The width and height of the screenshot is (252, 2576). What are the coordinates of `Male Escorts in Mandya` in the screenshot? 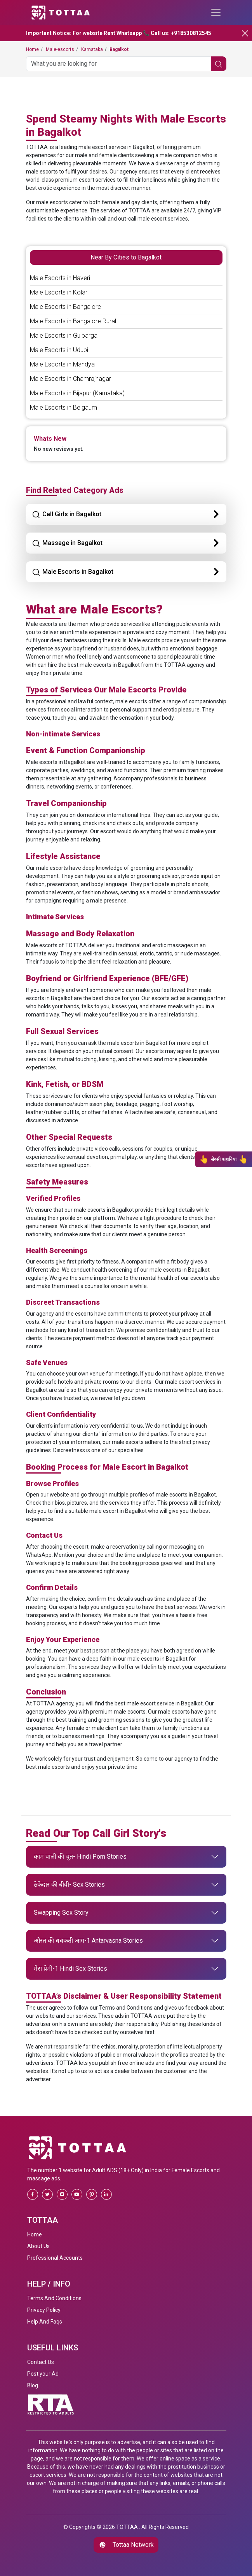 It's located at (62, 364).